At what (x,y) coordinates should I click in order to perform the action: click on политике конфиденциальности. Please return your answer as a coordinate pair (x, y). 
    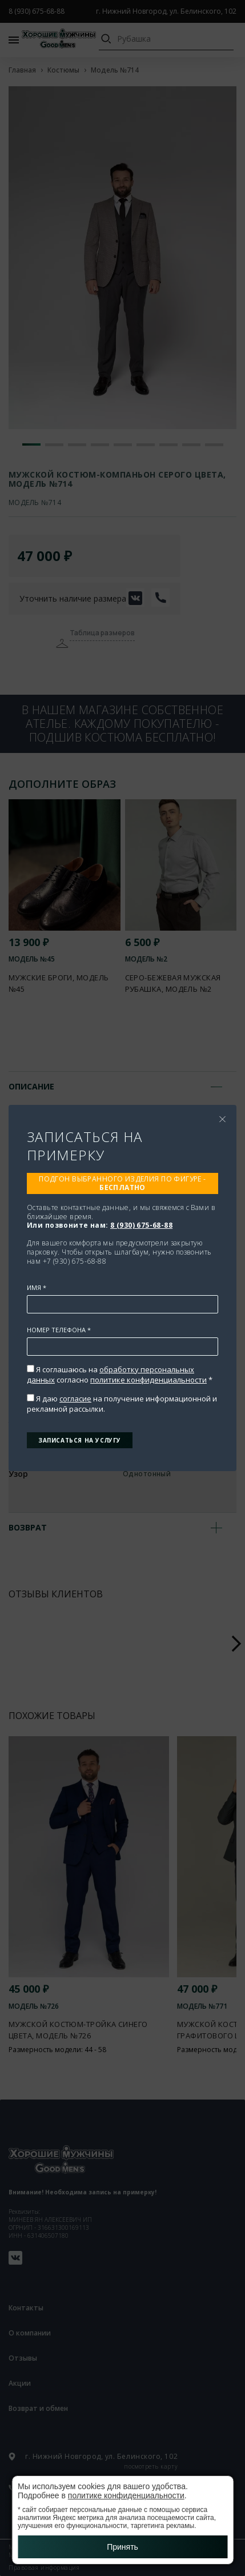
    Looking at the image, I should click on (148, 1380).